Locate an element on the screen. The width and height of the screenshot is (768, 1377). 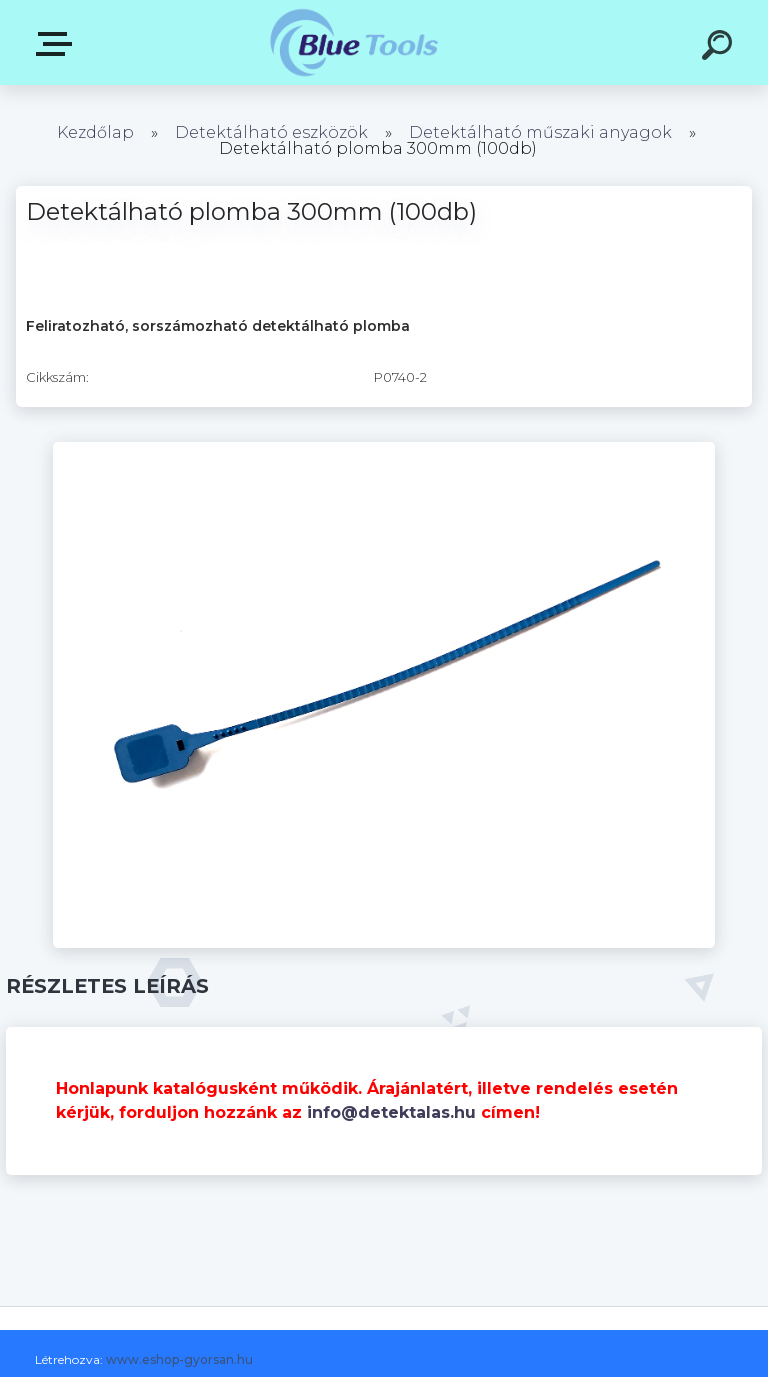
www.eshop-gyorsan.hu is located at coordinates (179, 1359).